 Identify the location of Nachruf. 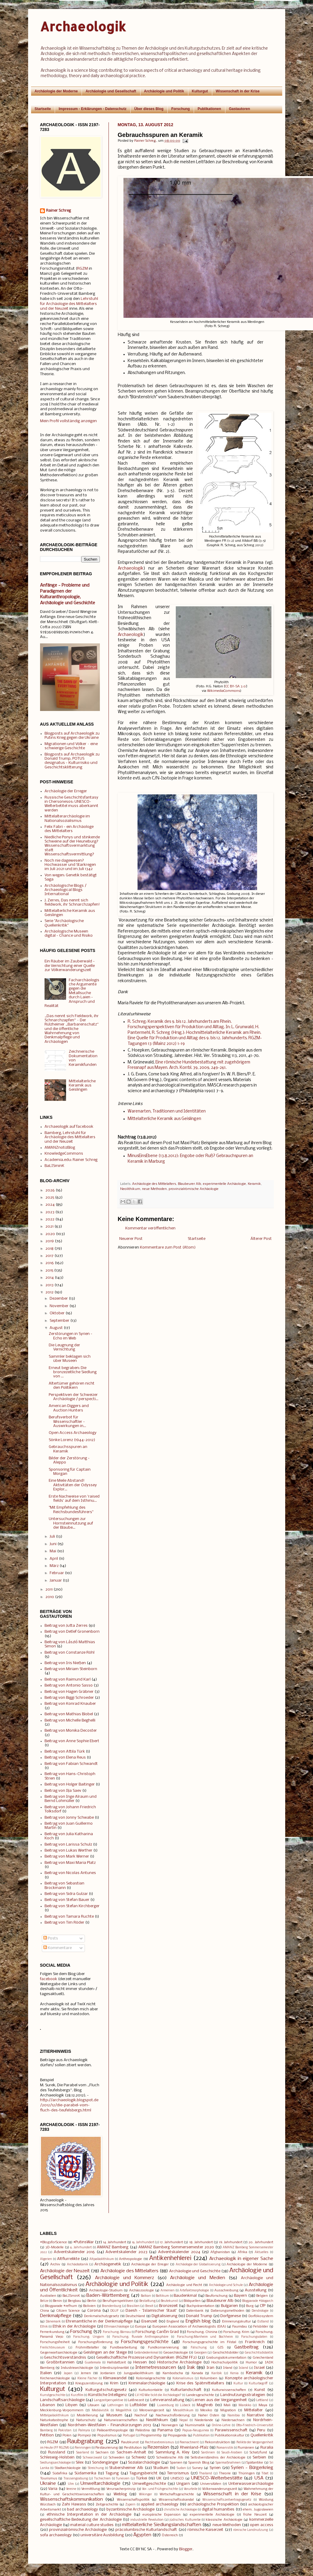
(141, 2415).